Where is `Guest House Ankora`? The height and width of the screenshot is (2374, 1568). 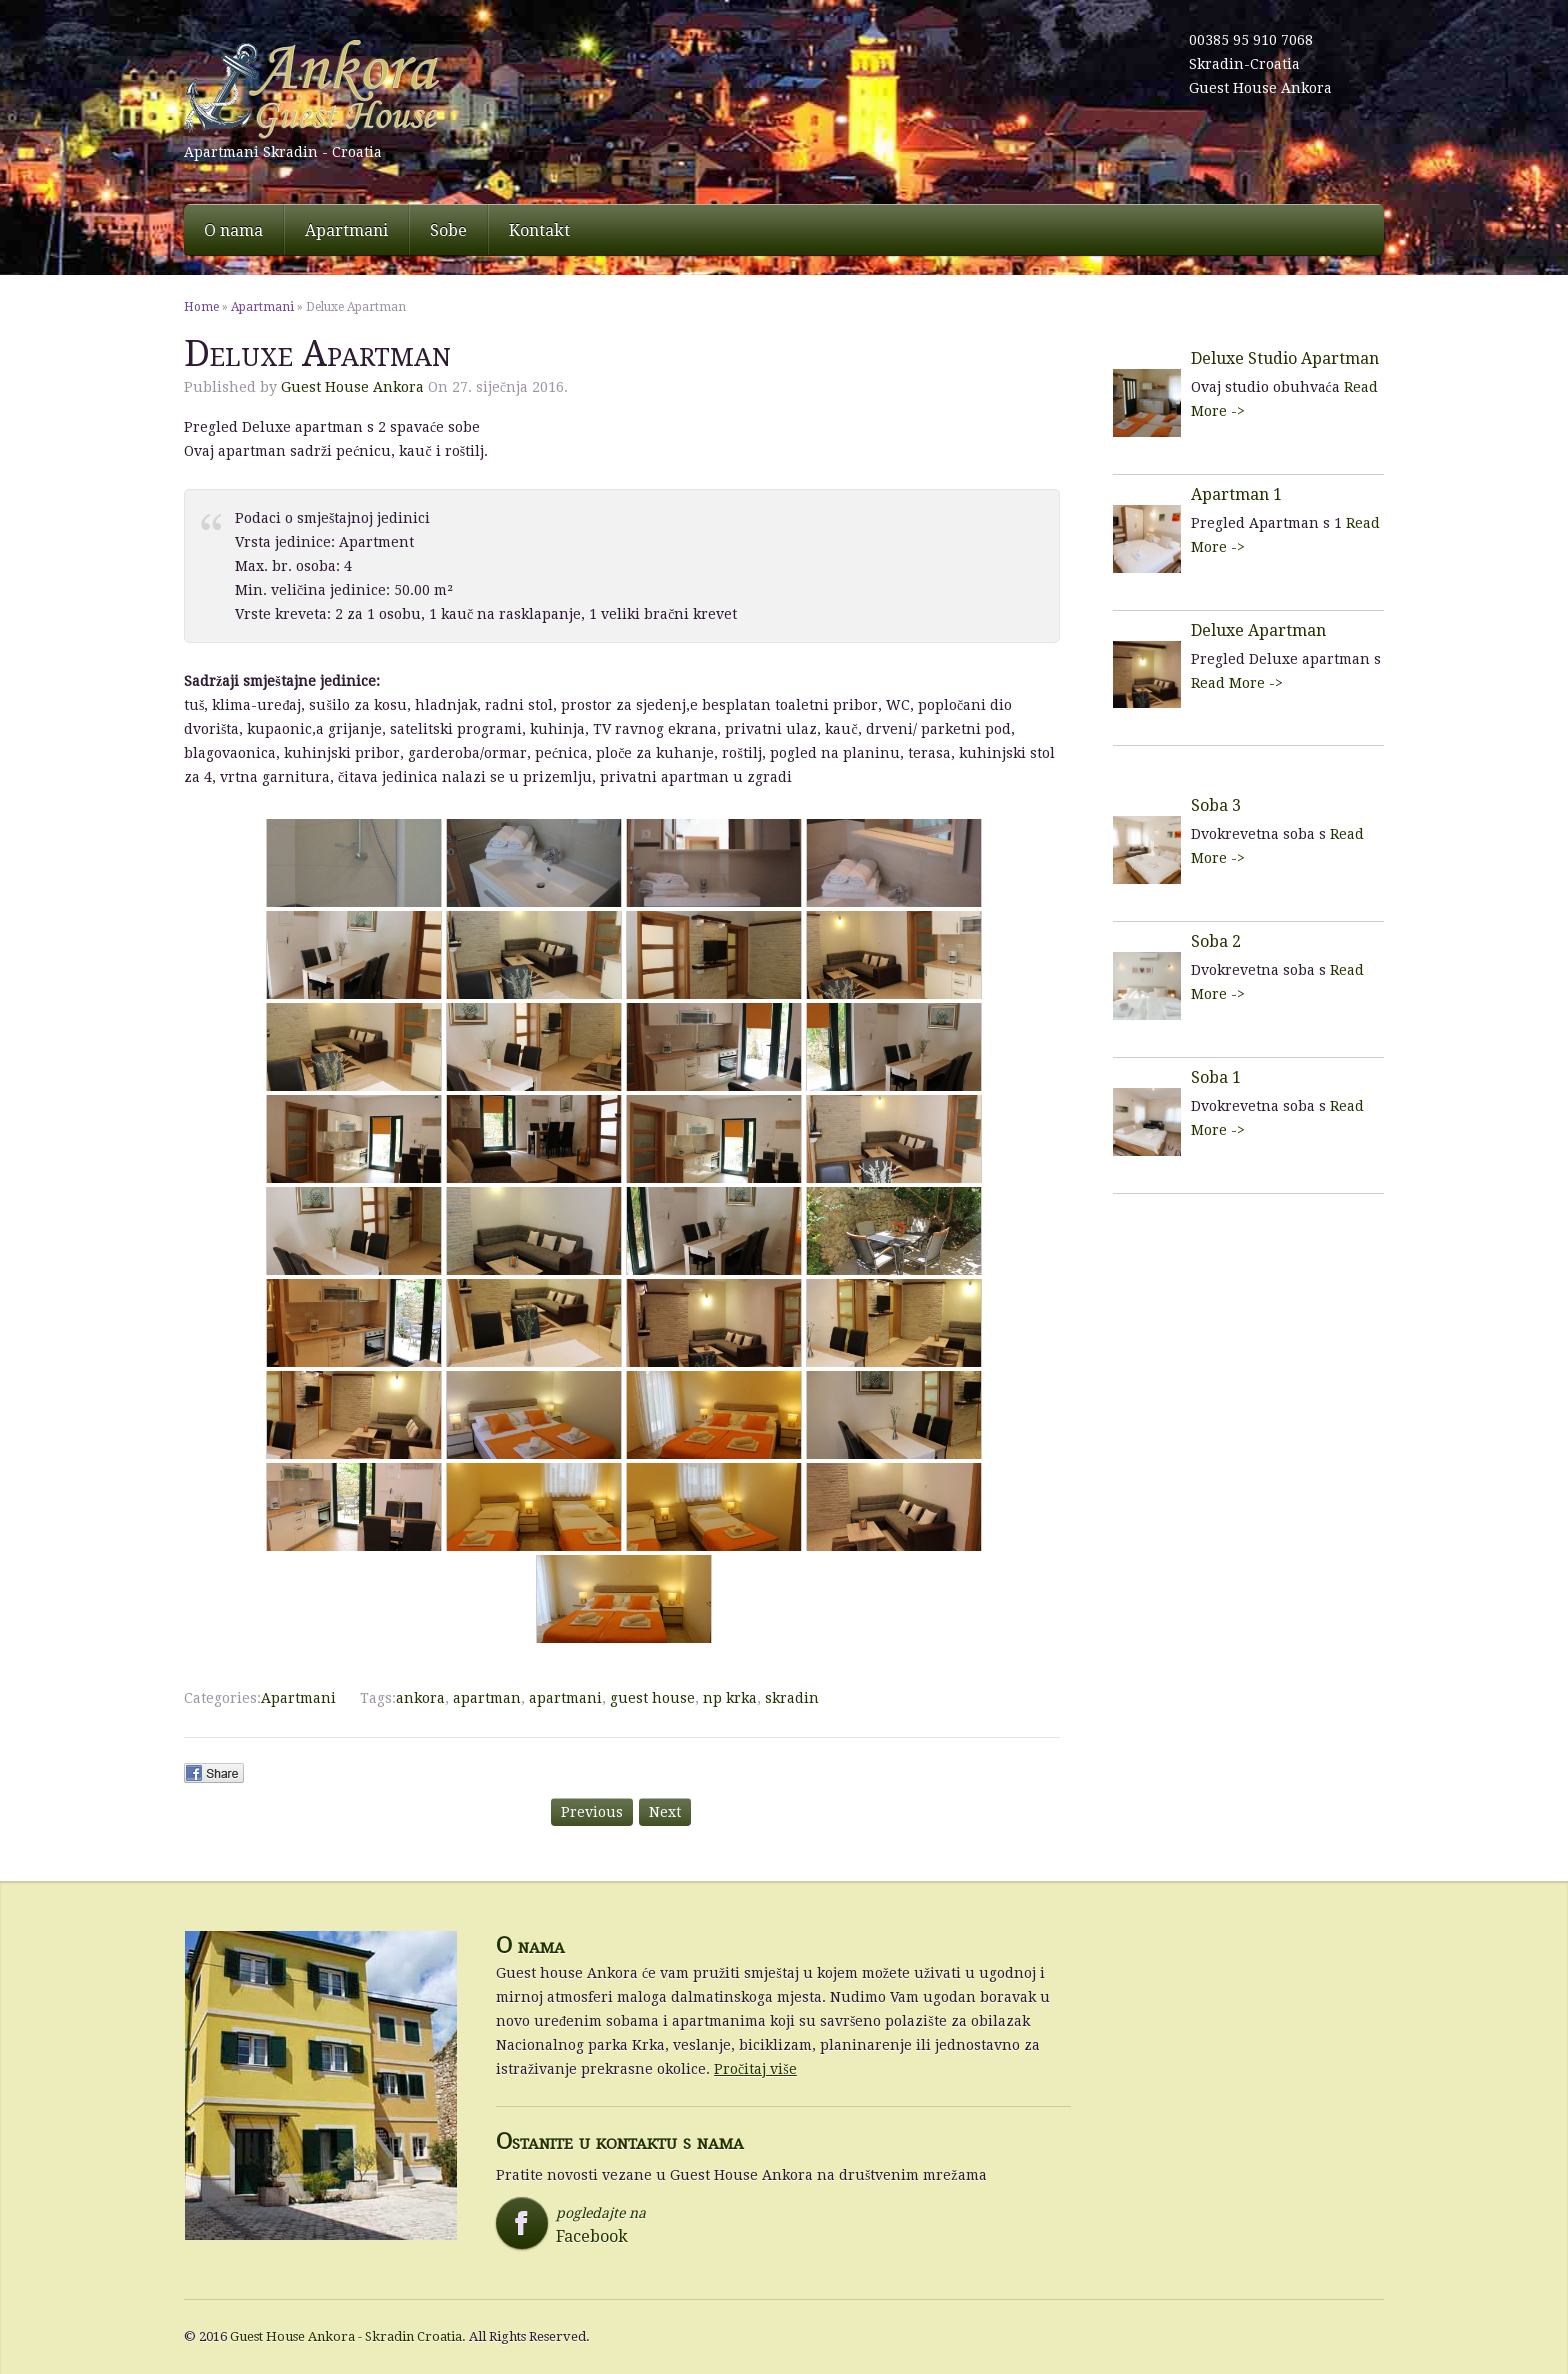 Guest House Ankora is located at coordinates (1260, 88).